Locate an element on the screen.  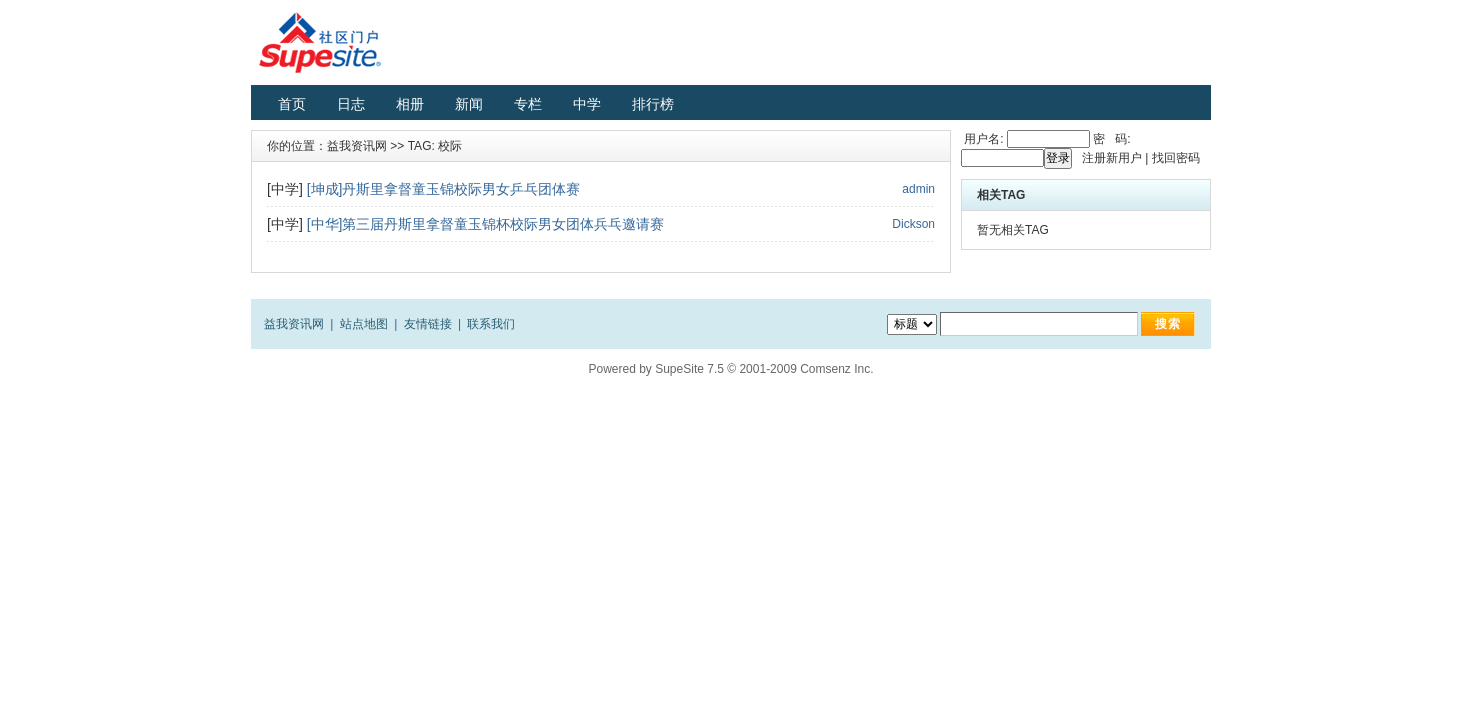
联系我们 is located at coordinates (491, 324).